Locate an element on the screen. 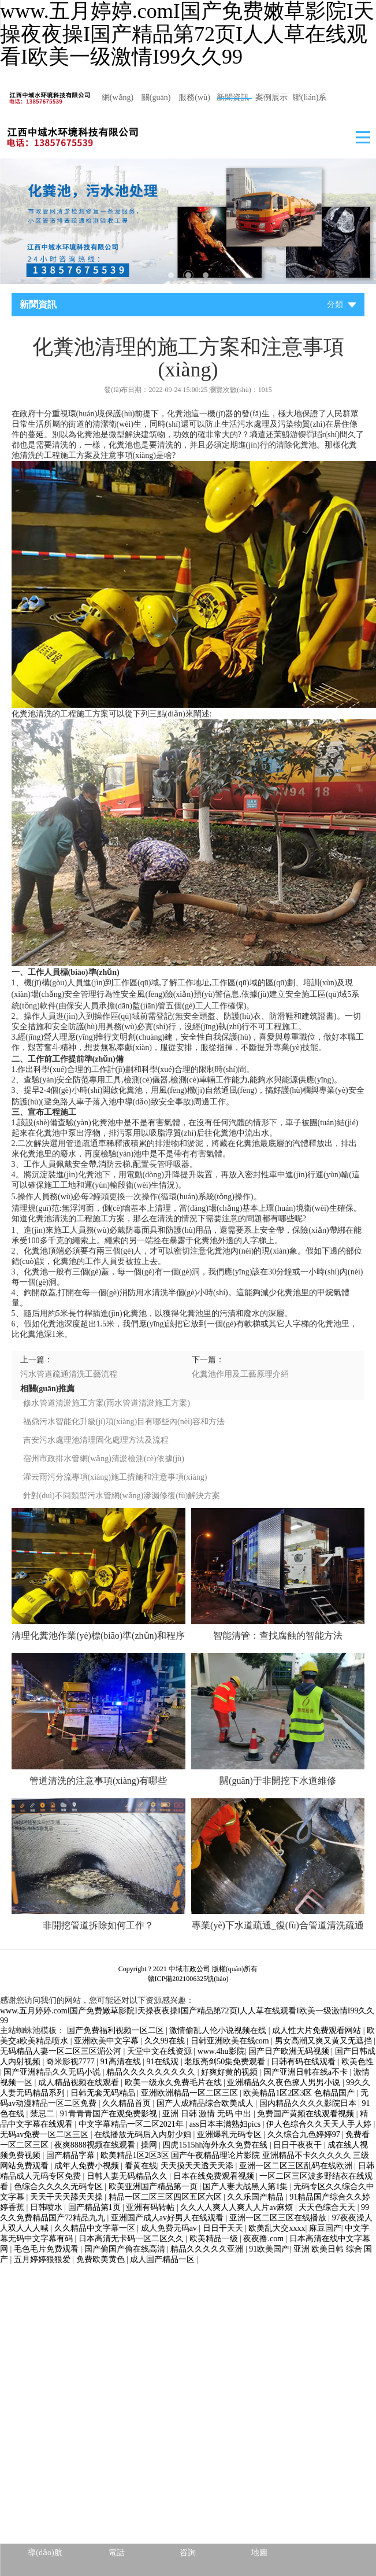  91青青青国产在观免费影视 is located at coordinates (109, 2113).